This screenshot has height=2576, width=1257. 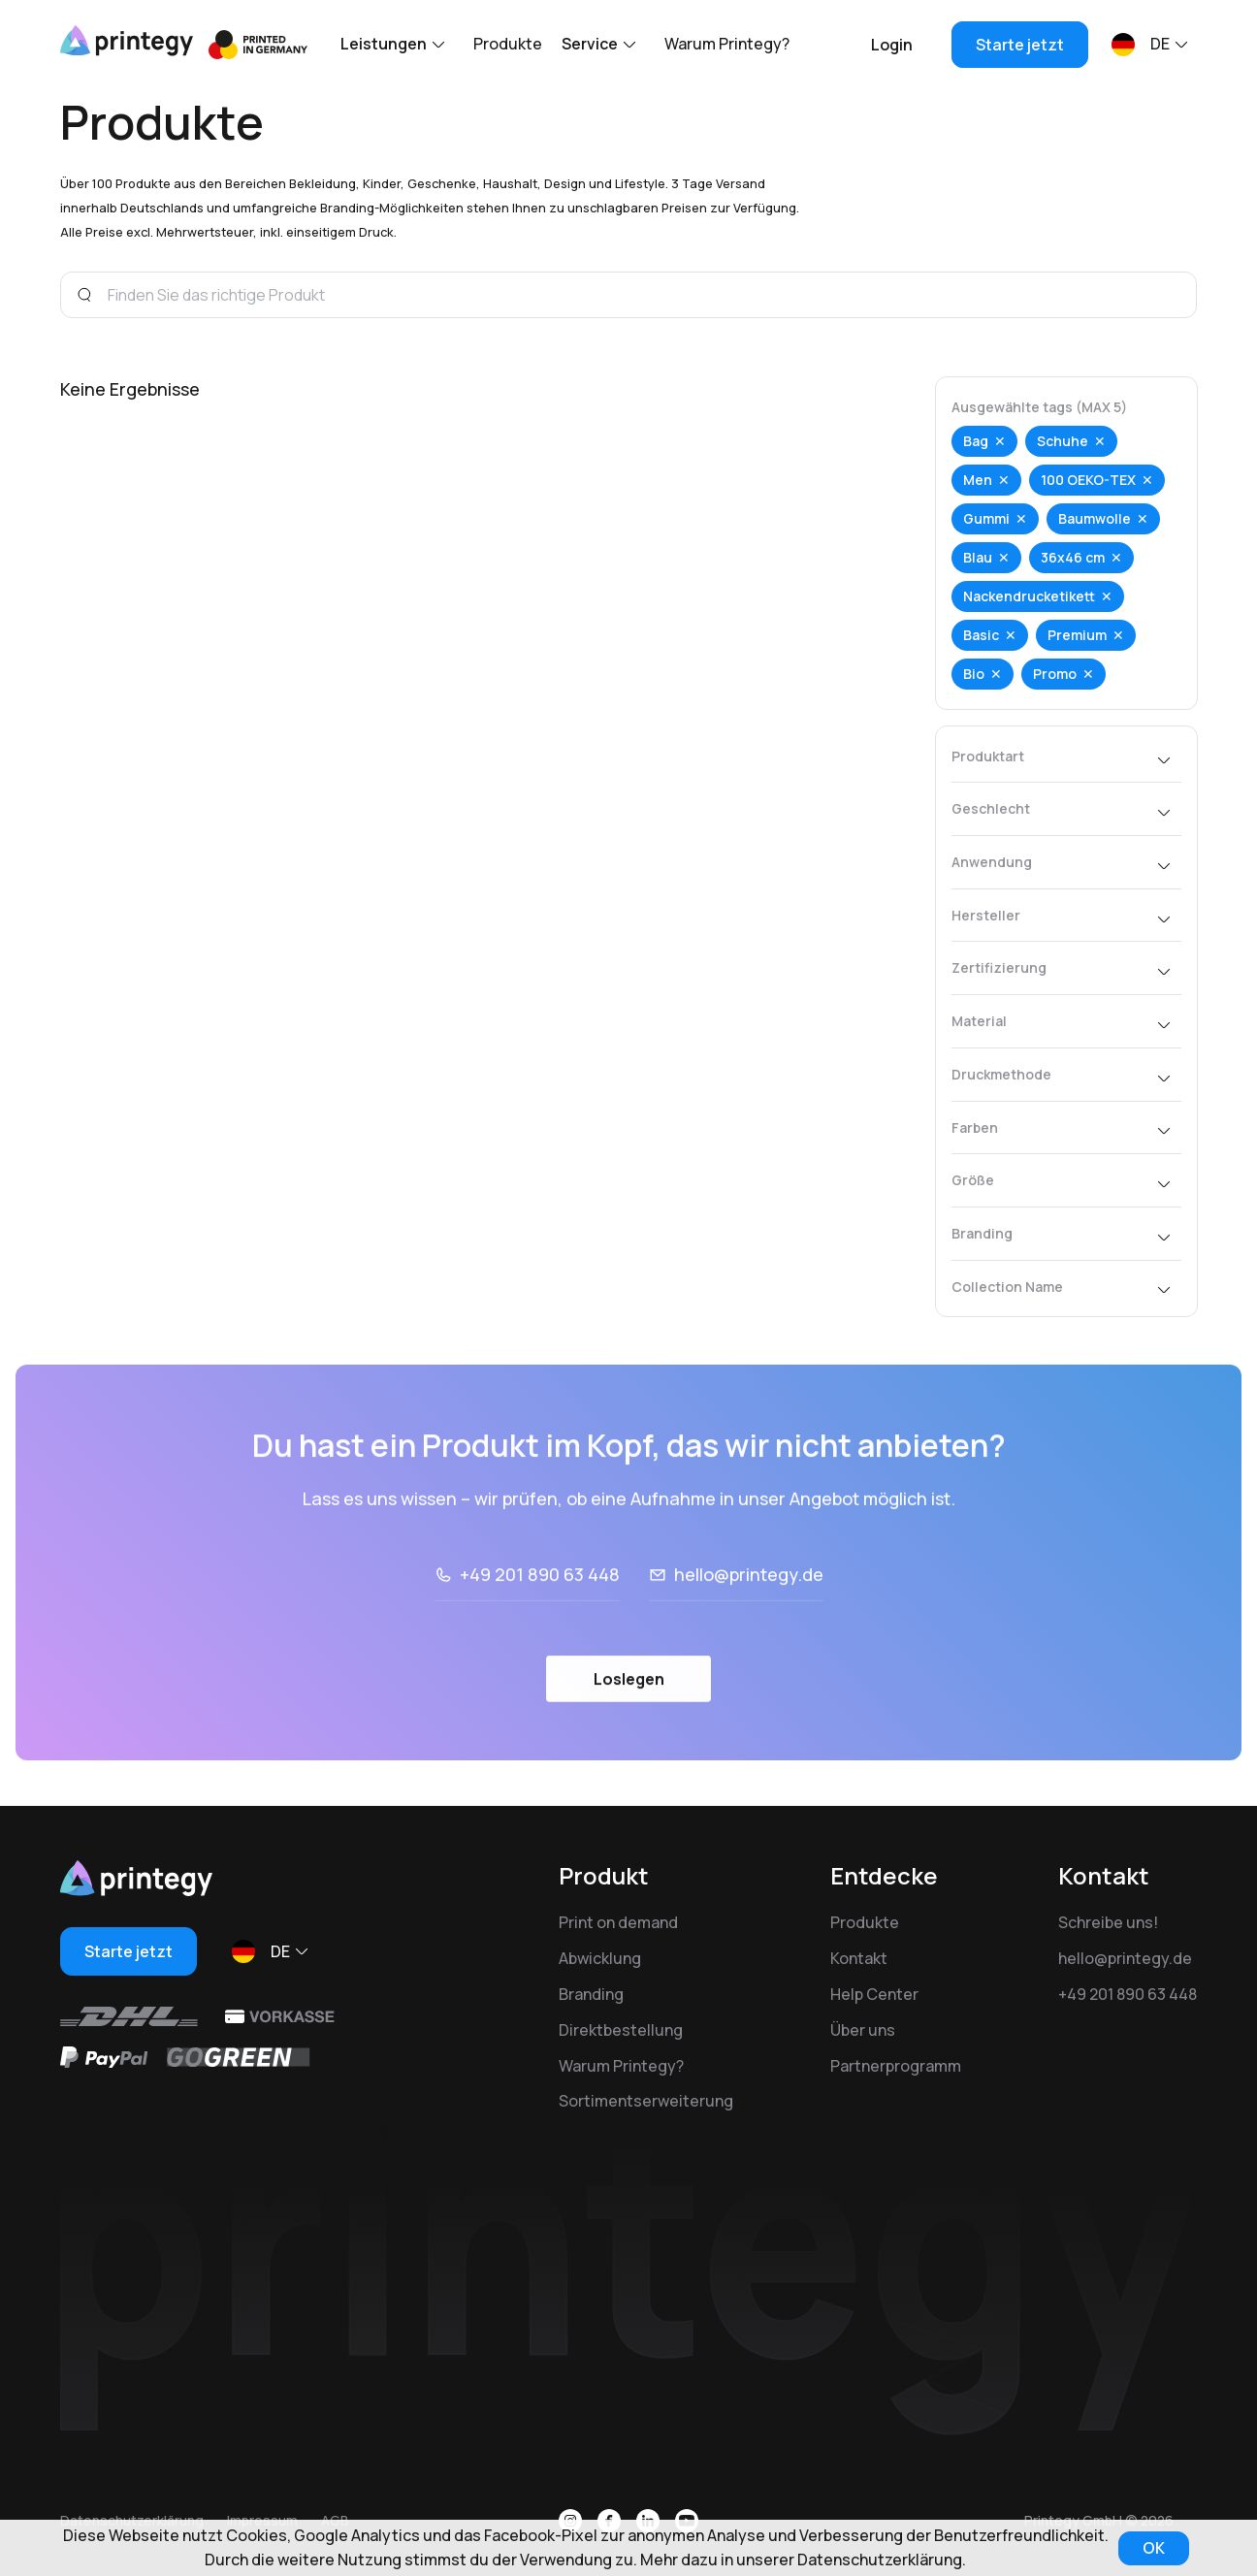 I want to click on Bio, so click(x=973, y=673).